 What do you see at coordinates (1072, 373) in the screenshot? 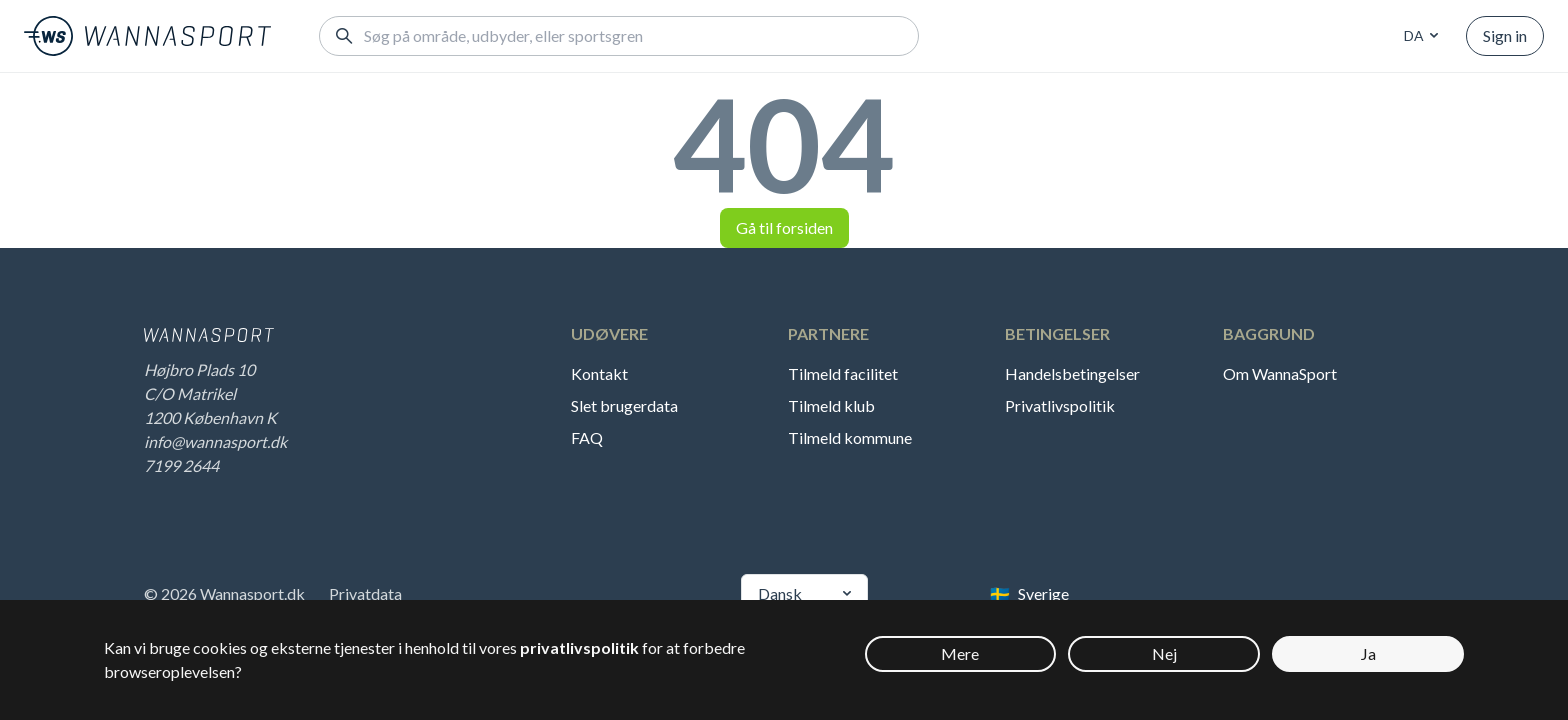
I see `Handelsbetingelser` at bounding box center [1072, 373].